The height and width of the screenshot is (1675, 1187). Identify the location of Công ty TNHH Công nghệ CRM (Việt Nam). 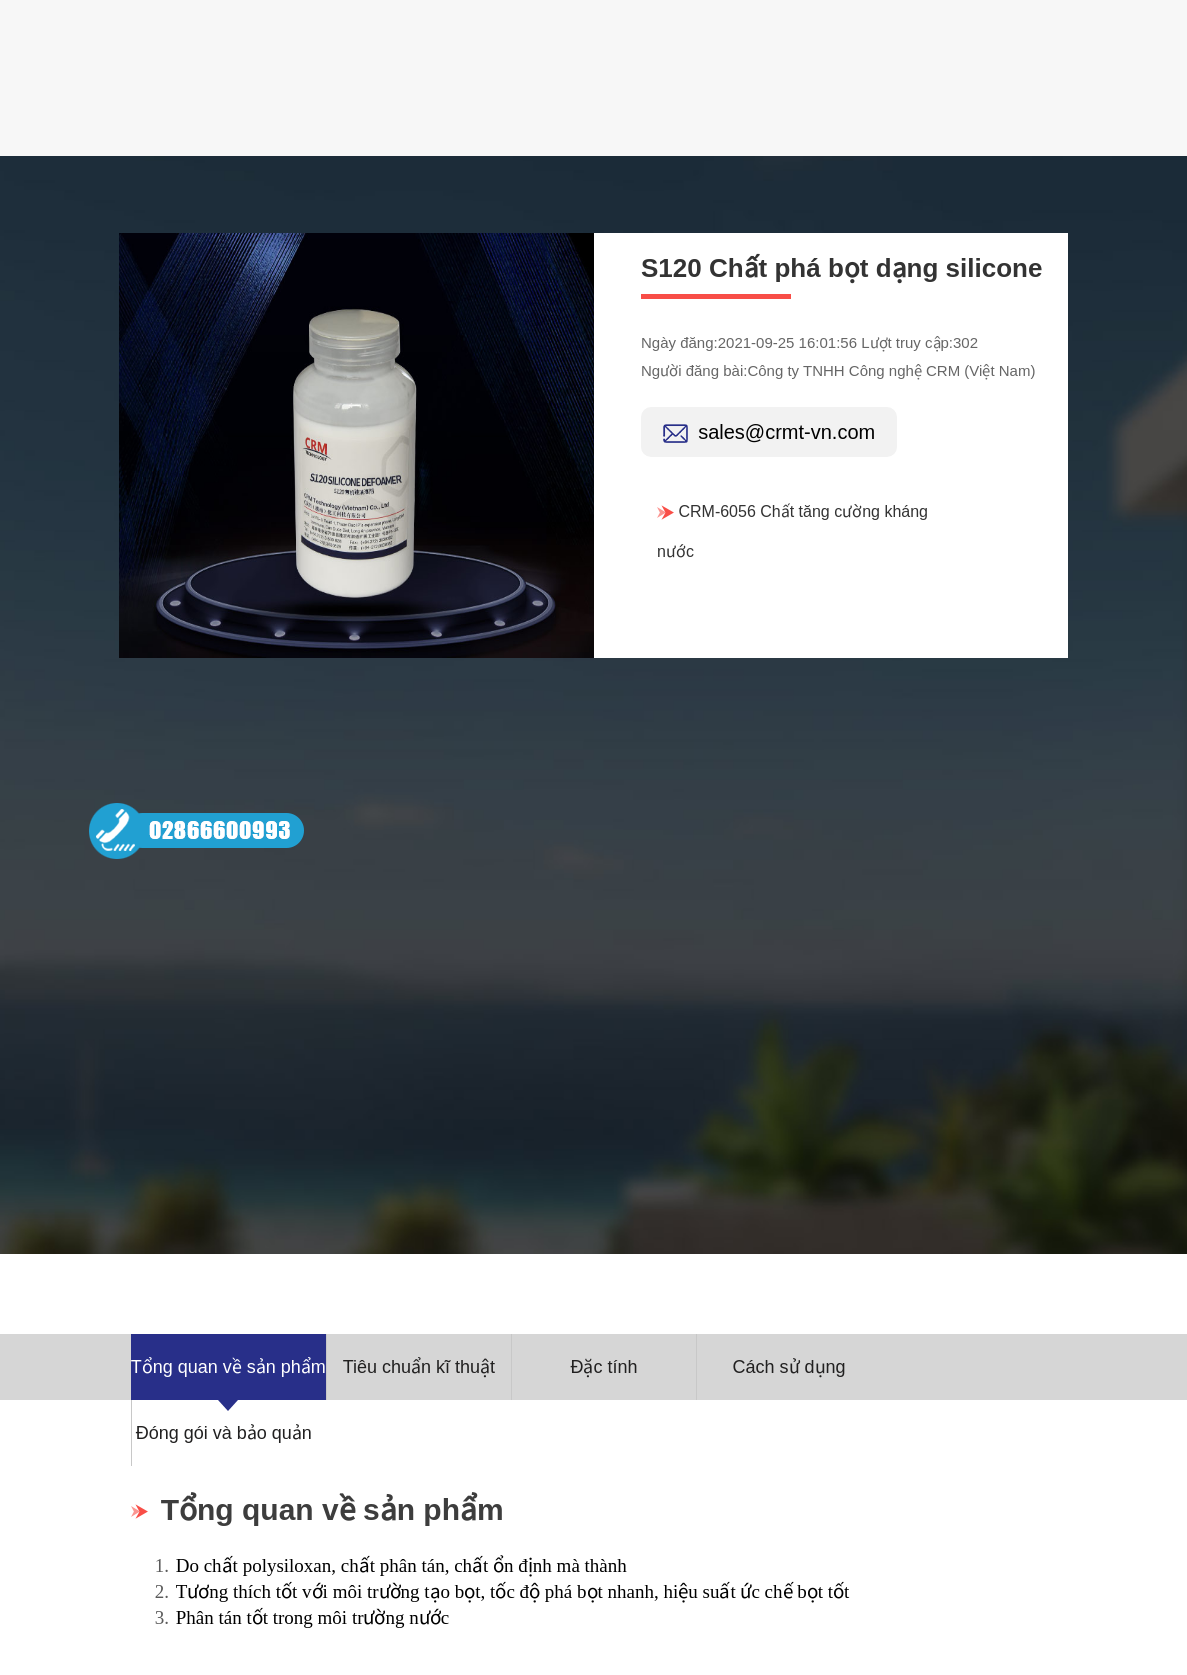
(891, 370).